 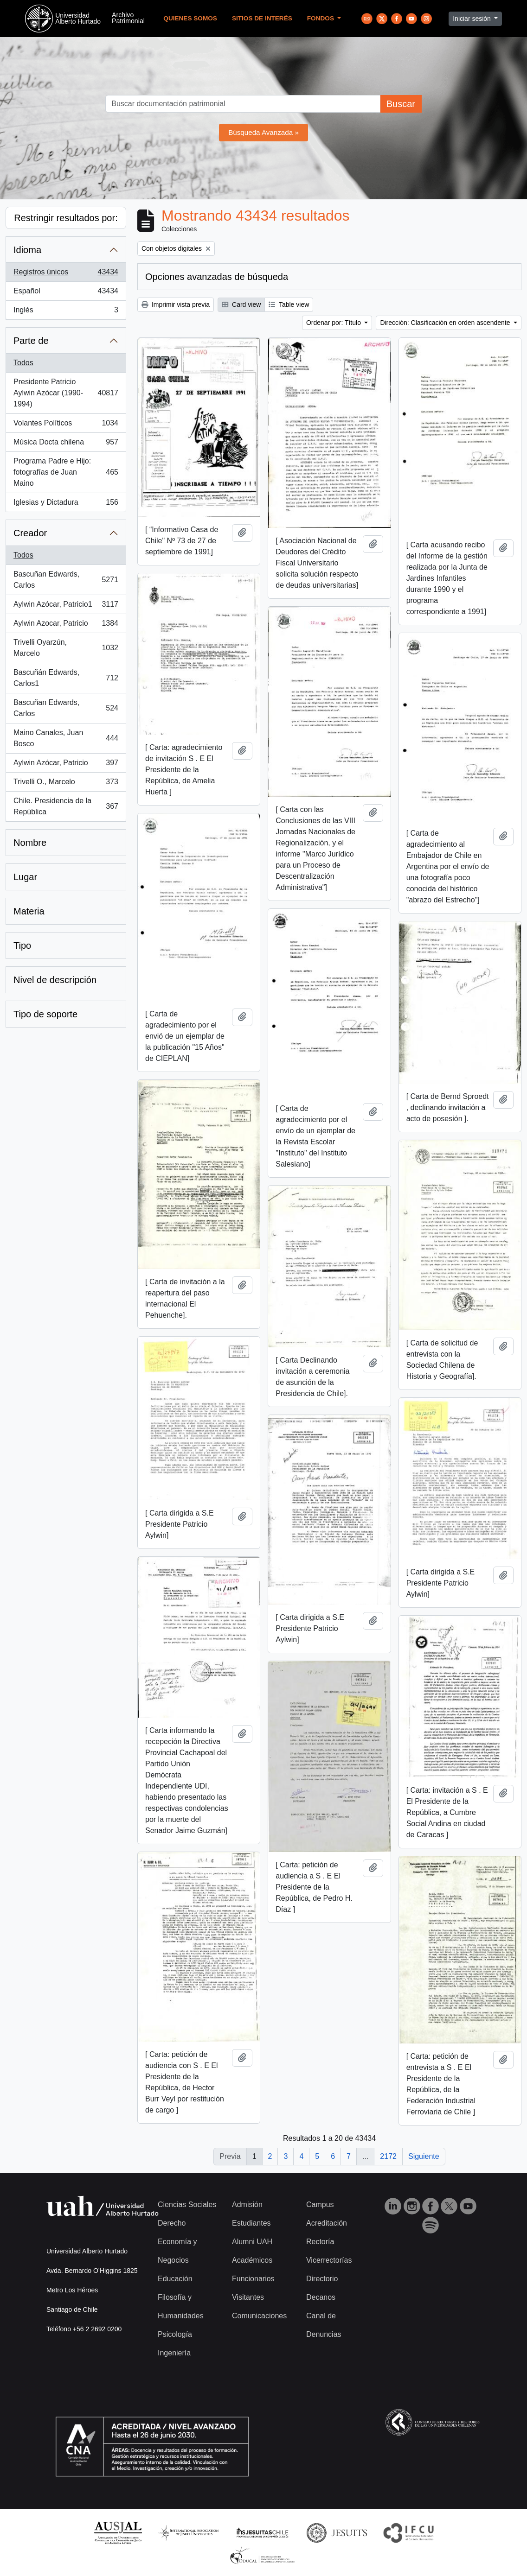 What do you see at coordinates (241, 304) in the screenshot?
I see `Card view` at bounding box center [241, 304].